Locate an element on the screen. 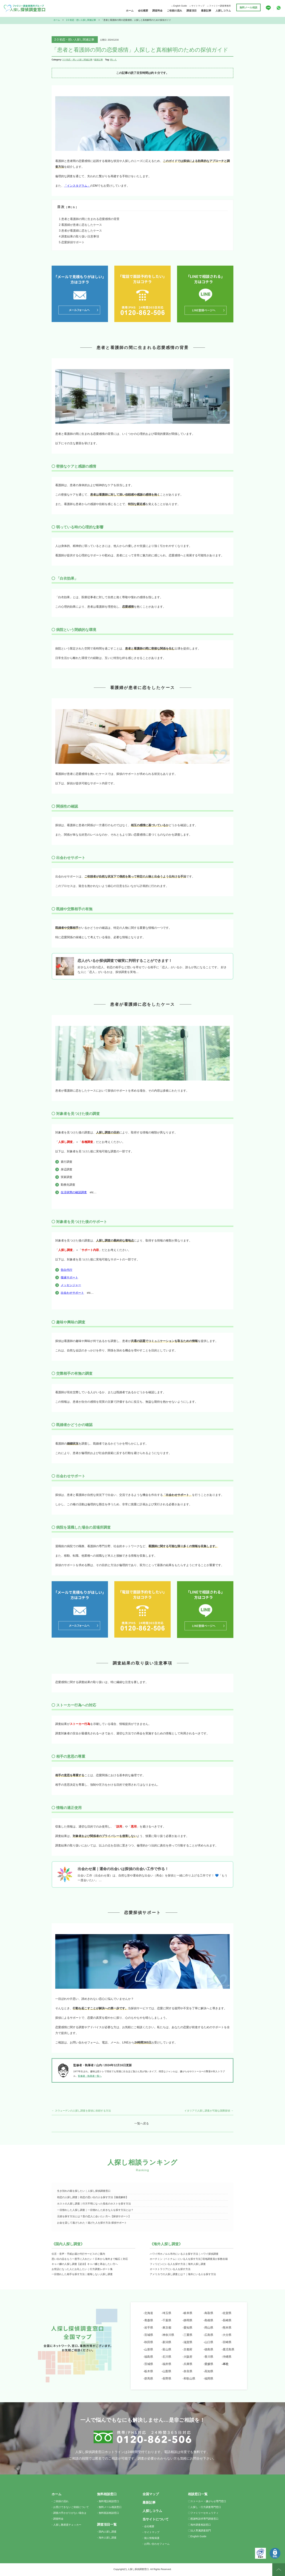 Image resolution: width=285 pixels, height=2576 pixels. 〇English Guide is located at coordinates (197, 2536).